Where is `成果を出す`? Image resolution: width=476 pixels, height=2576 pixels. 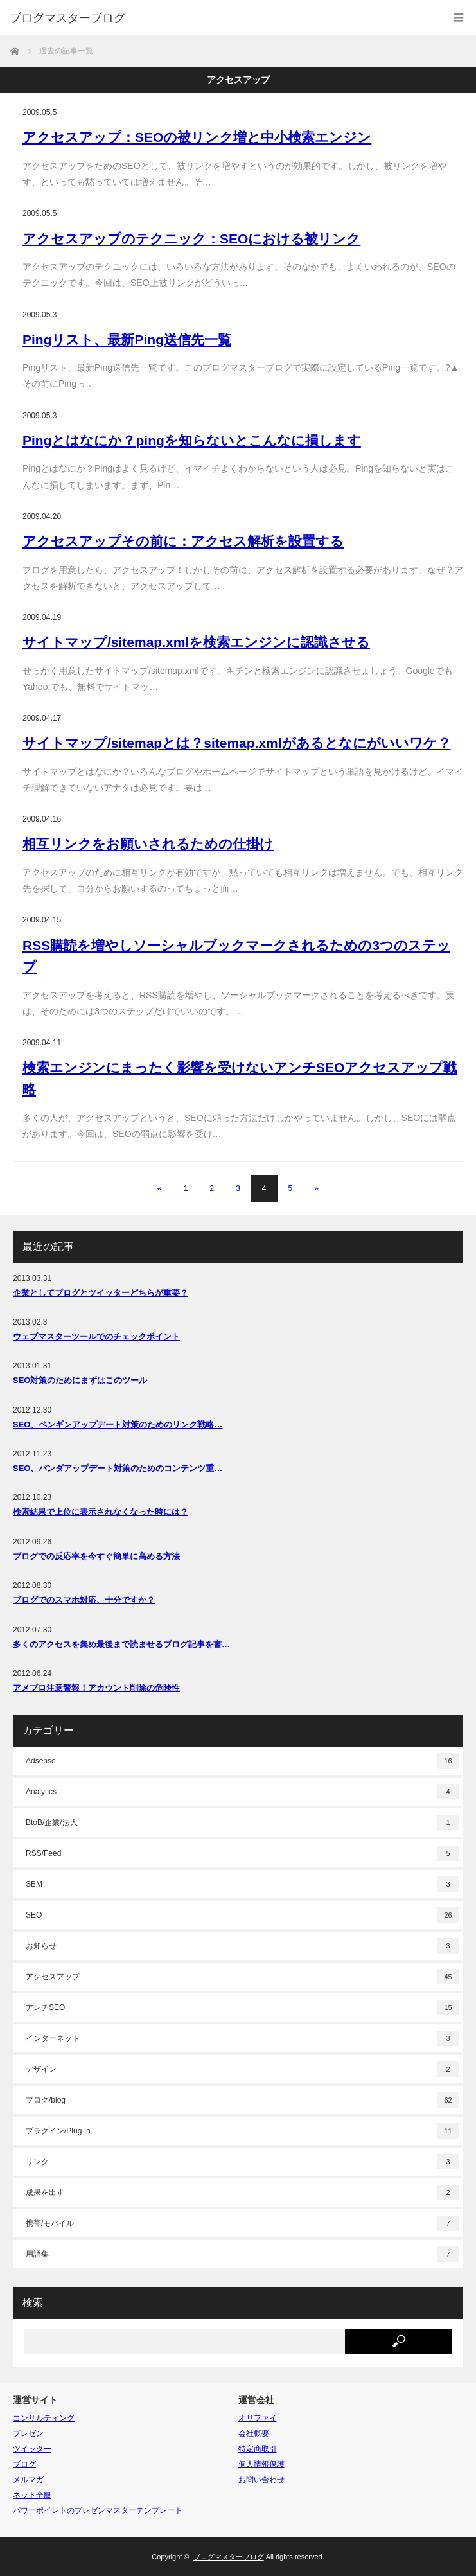
成果を出す is located at coordinates (242, 2192).